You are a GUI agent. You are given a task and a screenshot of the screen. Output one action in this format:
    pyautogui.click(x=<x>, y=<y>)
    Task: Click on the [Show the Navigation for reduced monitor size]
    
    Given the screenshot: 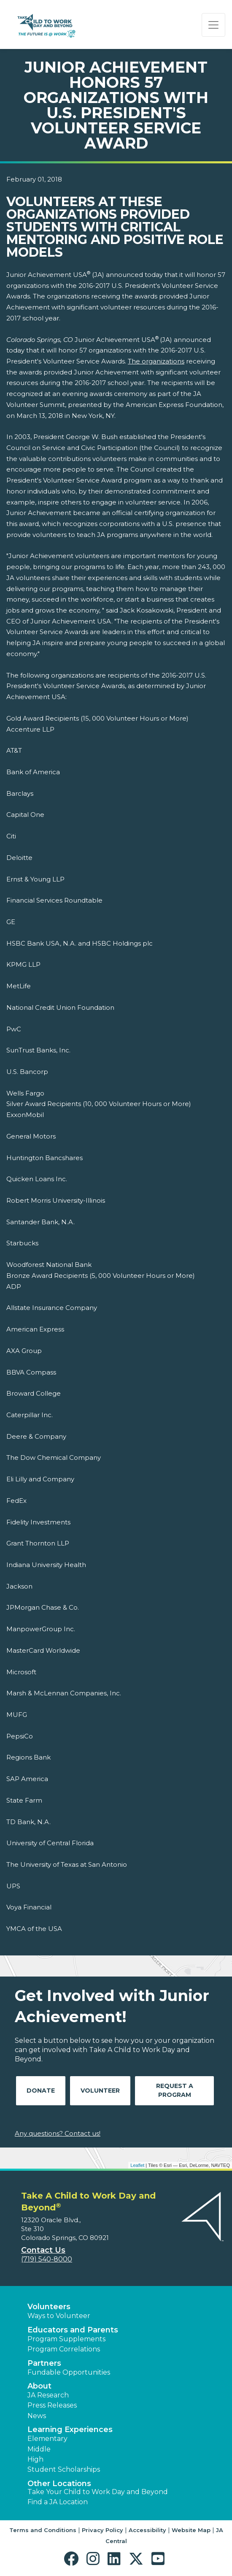 What is the action you would take?
    pyautogui.click(x=213, y=25)
    